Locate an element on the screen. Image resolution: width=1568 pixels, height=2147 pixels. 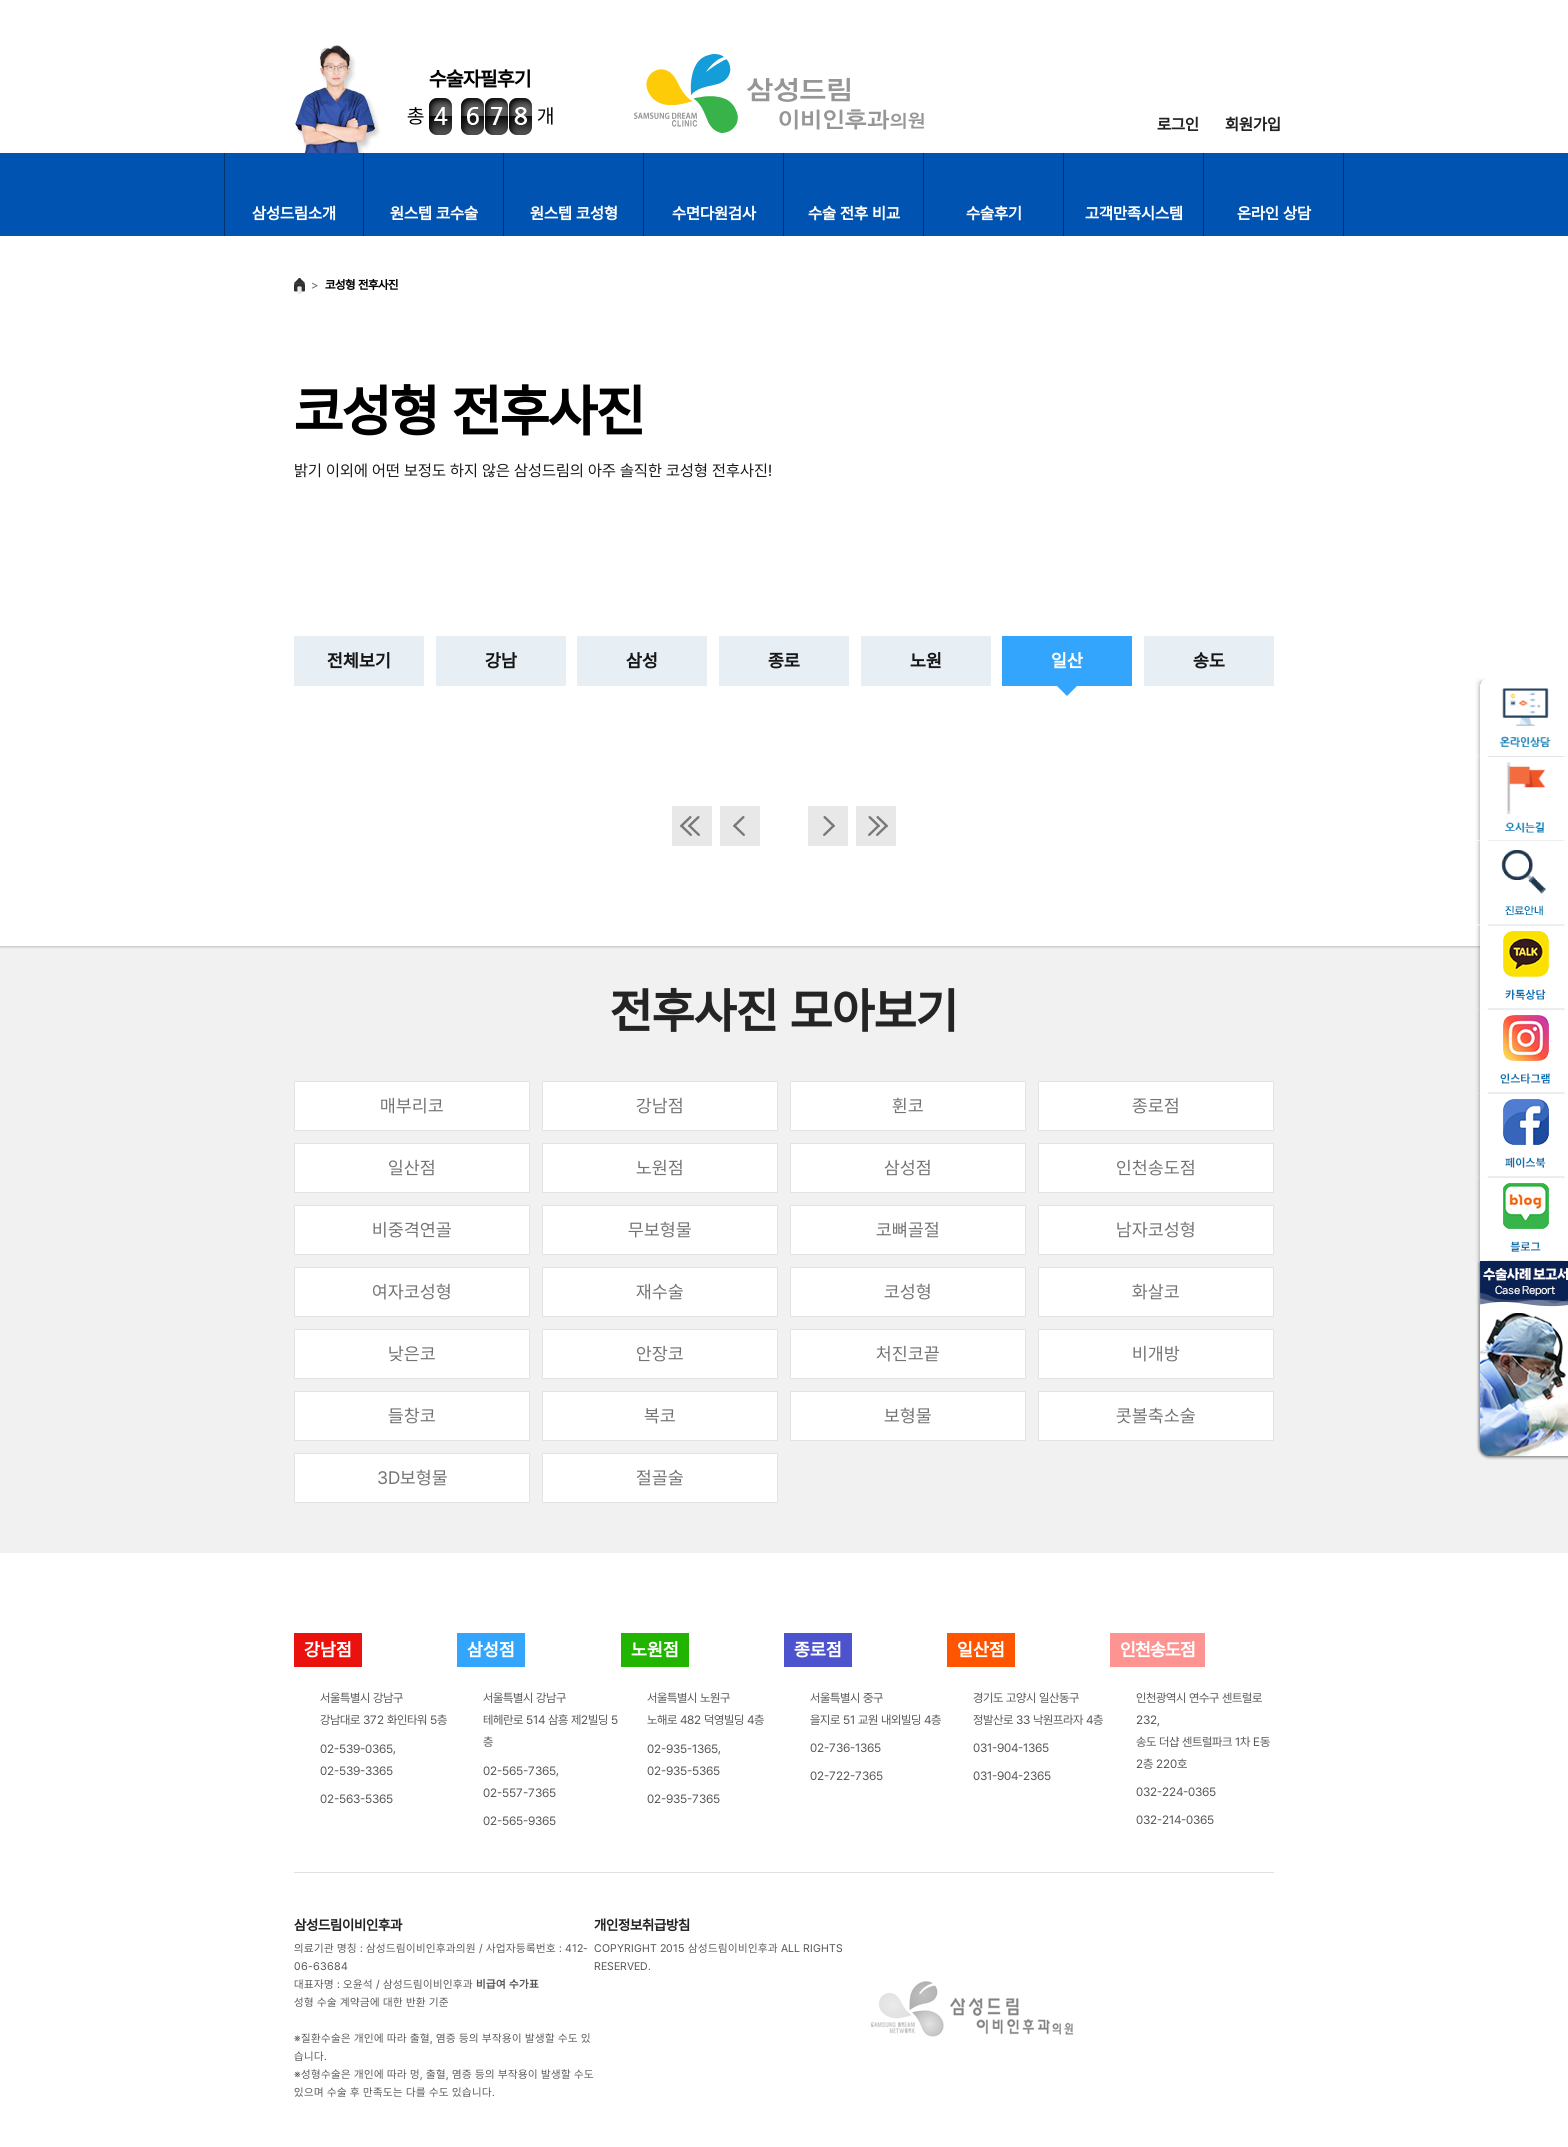
032-224-0365 is located at coordinates (1176, 1792).